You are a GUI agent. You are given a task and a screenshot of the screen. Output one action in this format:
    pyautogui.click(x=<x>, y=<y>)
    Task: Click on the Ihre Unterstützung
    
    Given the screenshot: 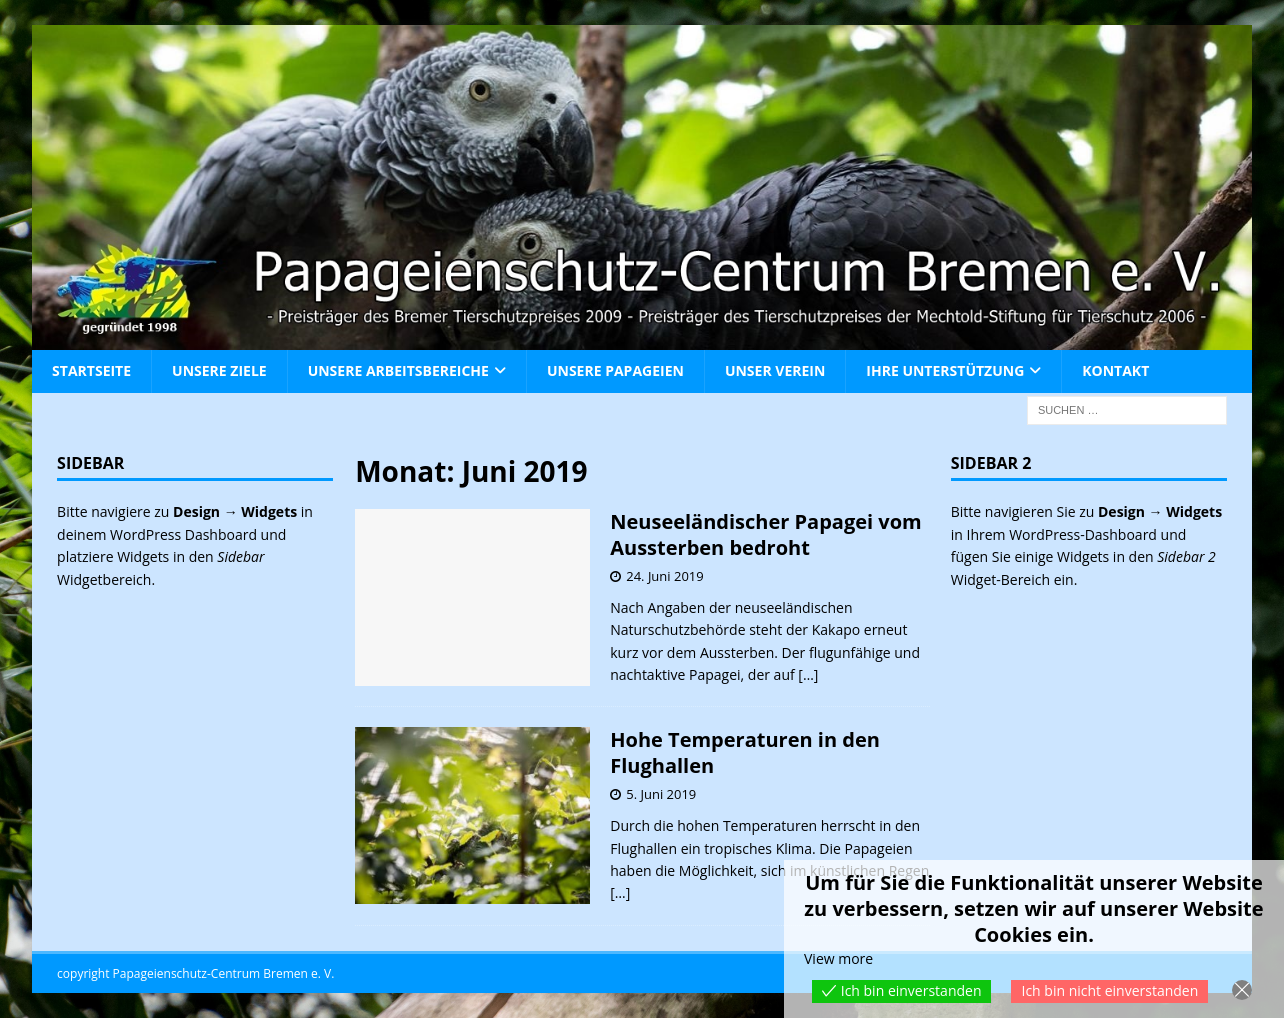 What is the action you would take?
    pyautogui.click(x=945, y=370)
    